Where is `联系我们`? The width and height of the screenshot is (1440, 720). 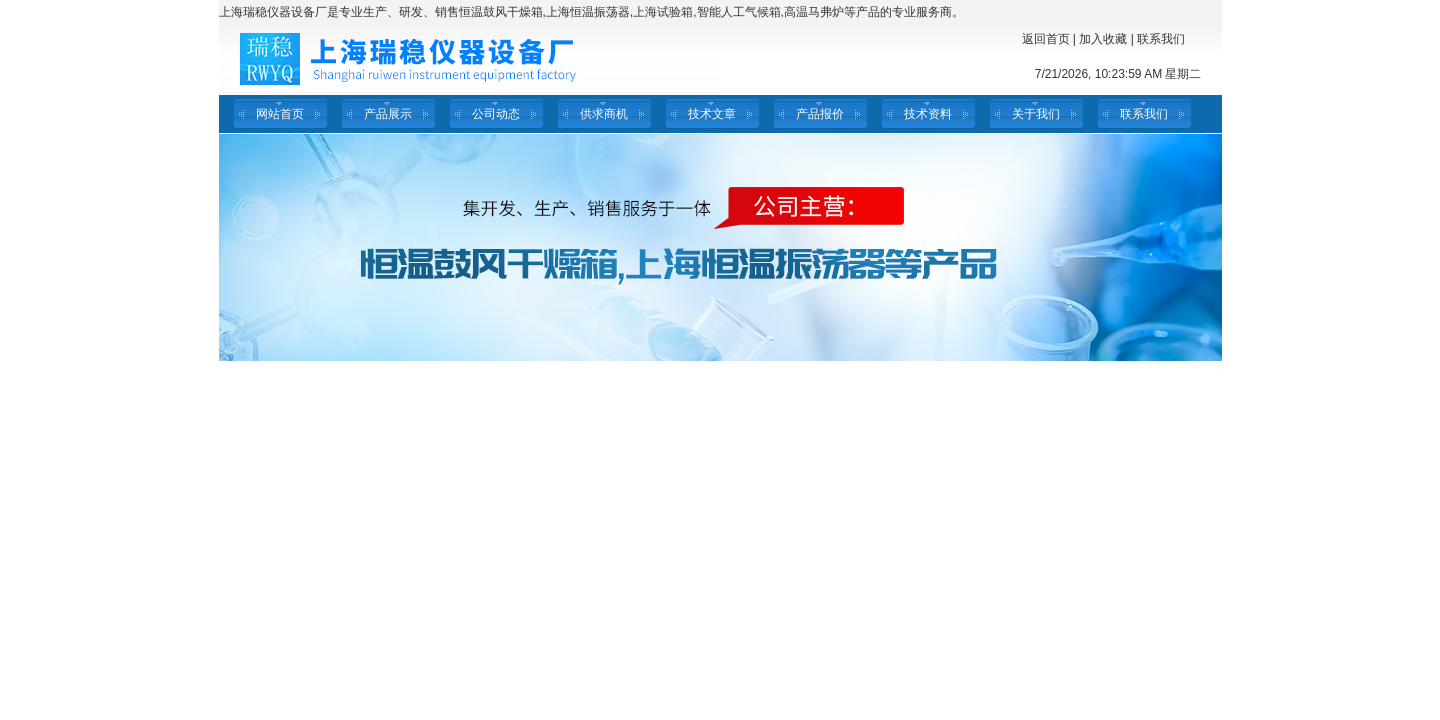
联系我们 is located at coordinates (1161, 39).